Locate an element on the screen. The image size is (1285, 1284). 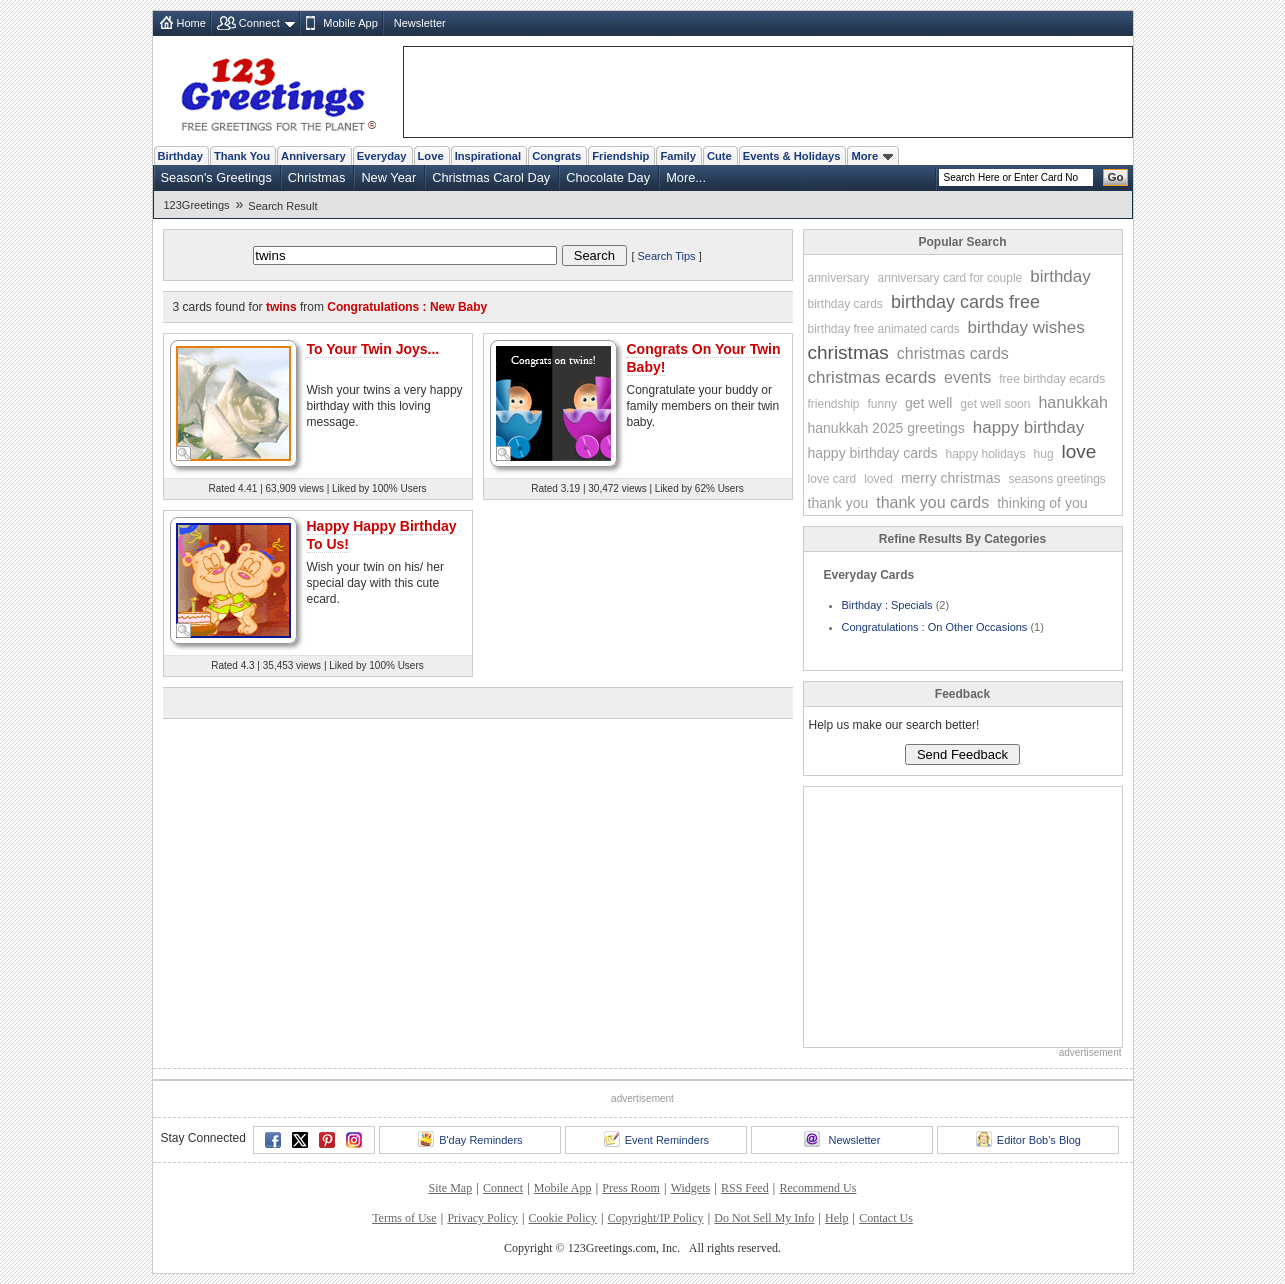
RSS Feed is located at coordinates (745, 1188).